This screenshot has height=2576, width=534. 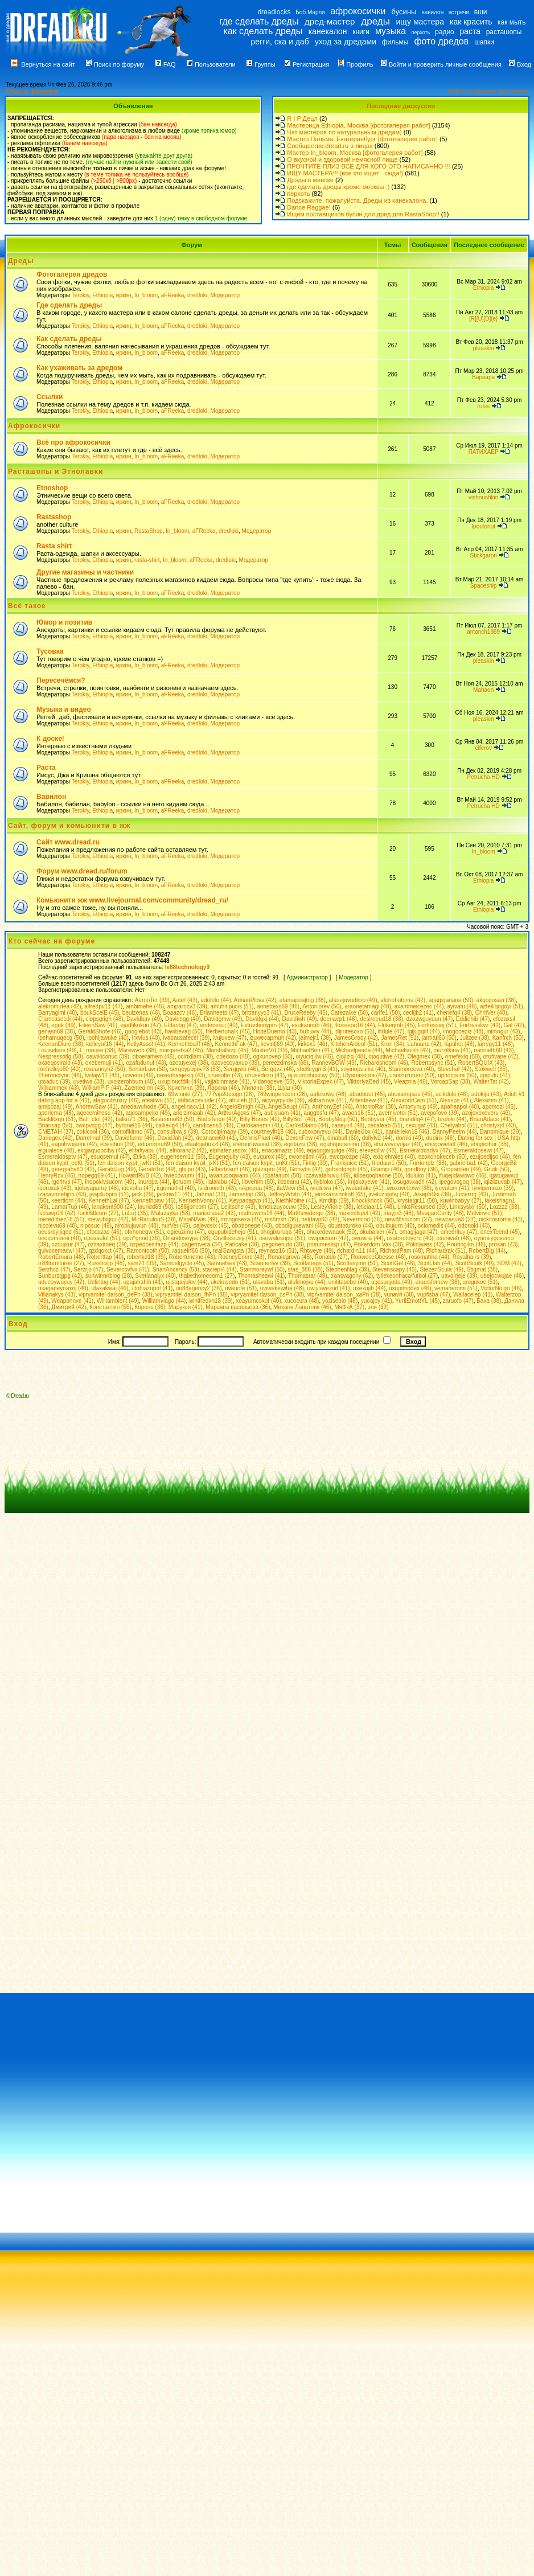 I want to click on Samuelsex (43), so click(x=227, y=1263).